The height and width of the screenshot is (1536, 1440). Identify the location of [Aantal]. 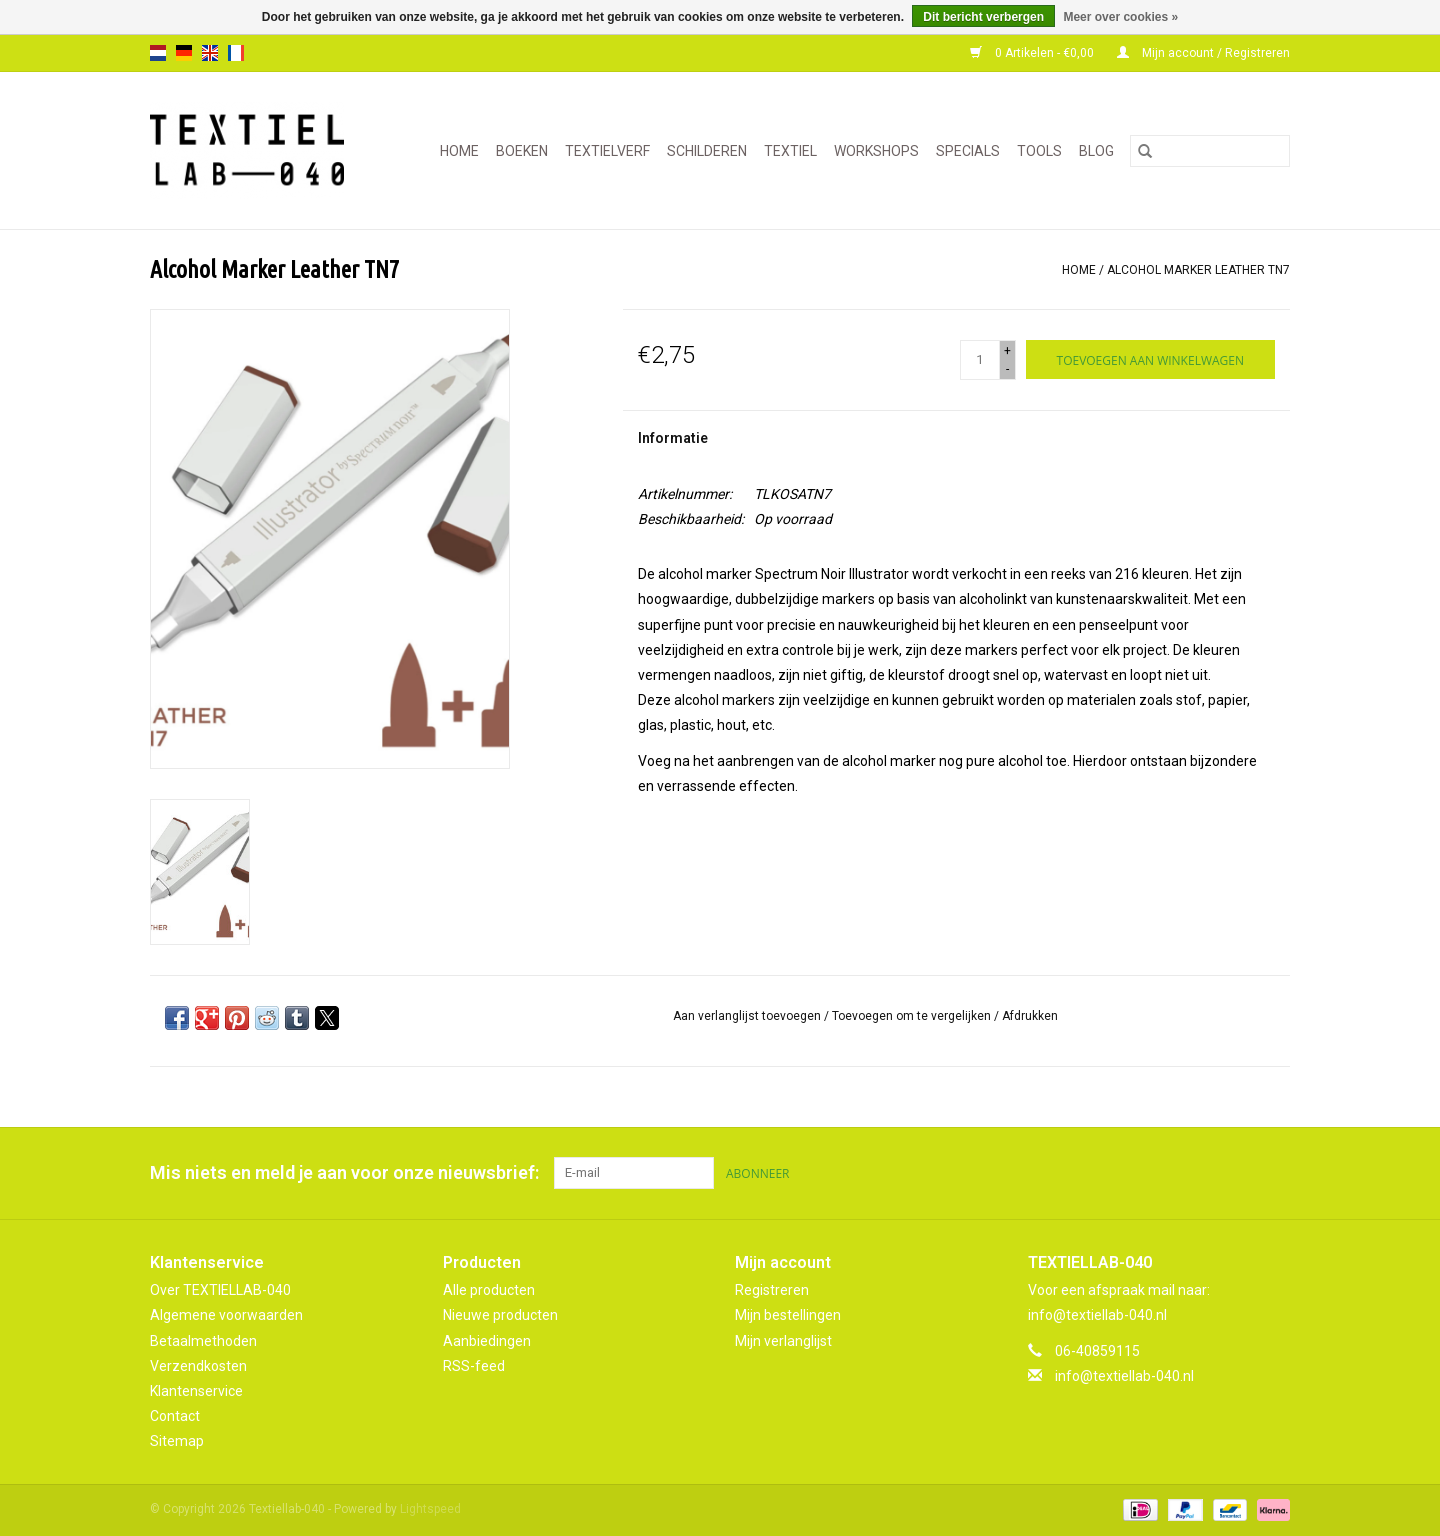
(980, 360).